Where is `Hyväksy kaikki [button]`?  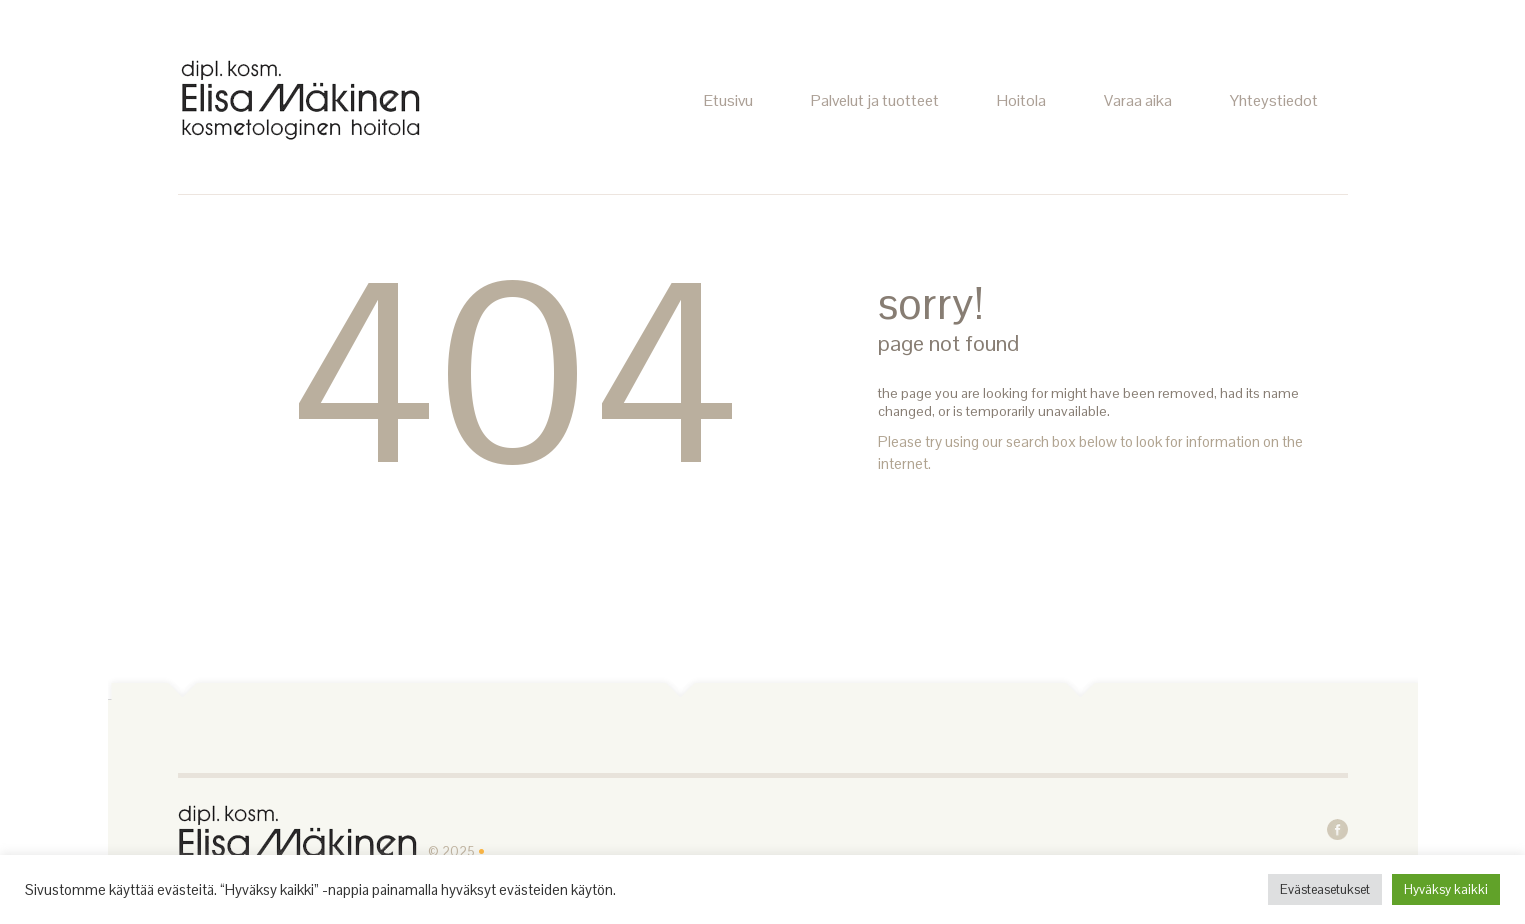 Hyväksy kaikki [button] is located at coordinates (1446, 889).